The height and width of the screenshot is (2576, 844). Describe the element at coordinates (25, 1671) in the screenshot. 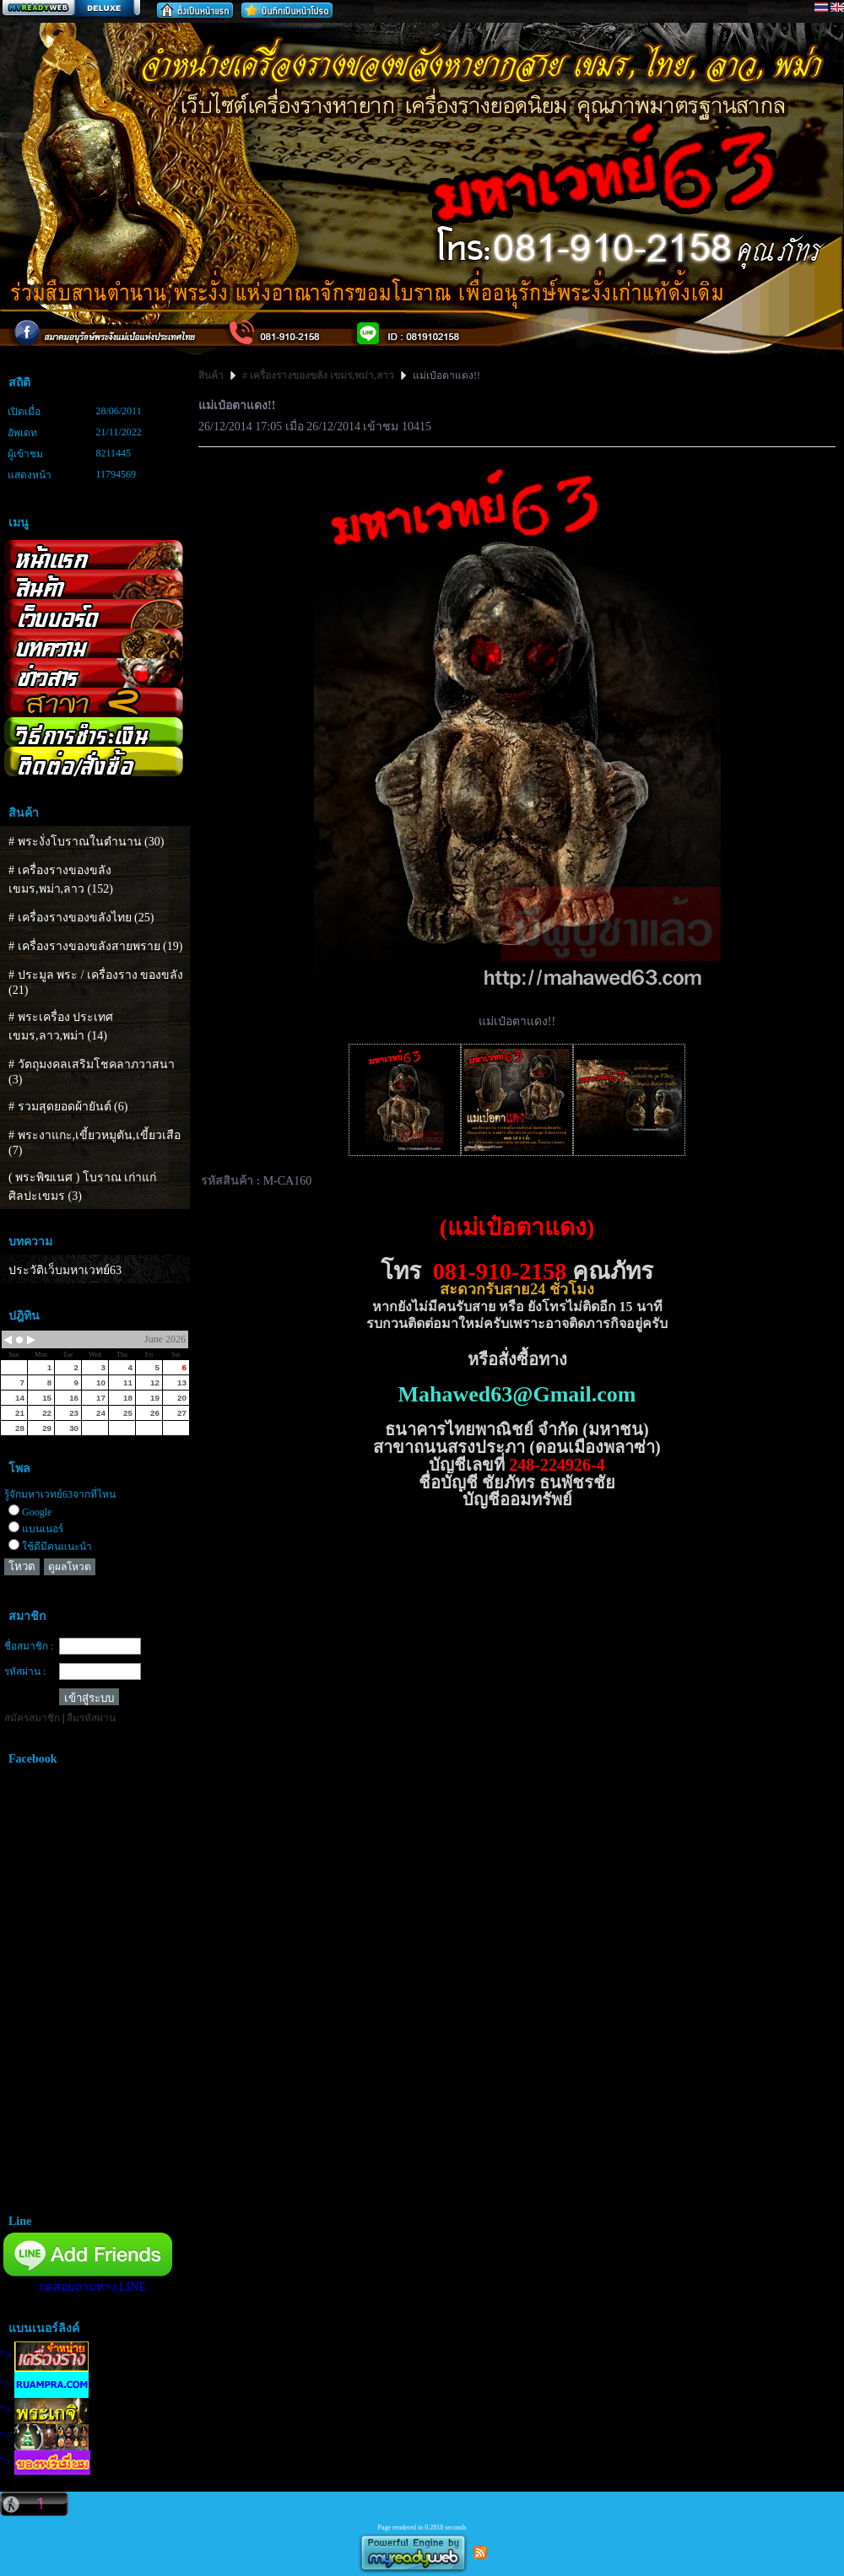

I see `รหัสผ่าน :` at that location.